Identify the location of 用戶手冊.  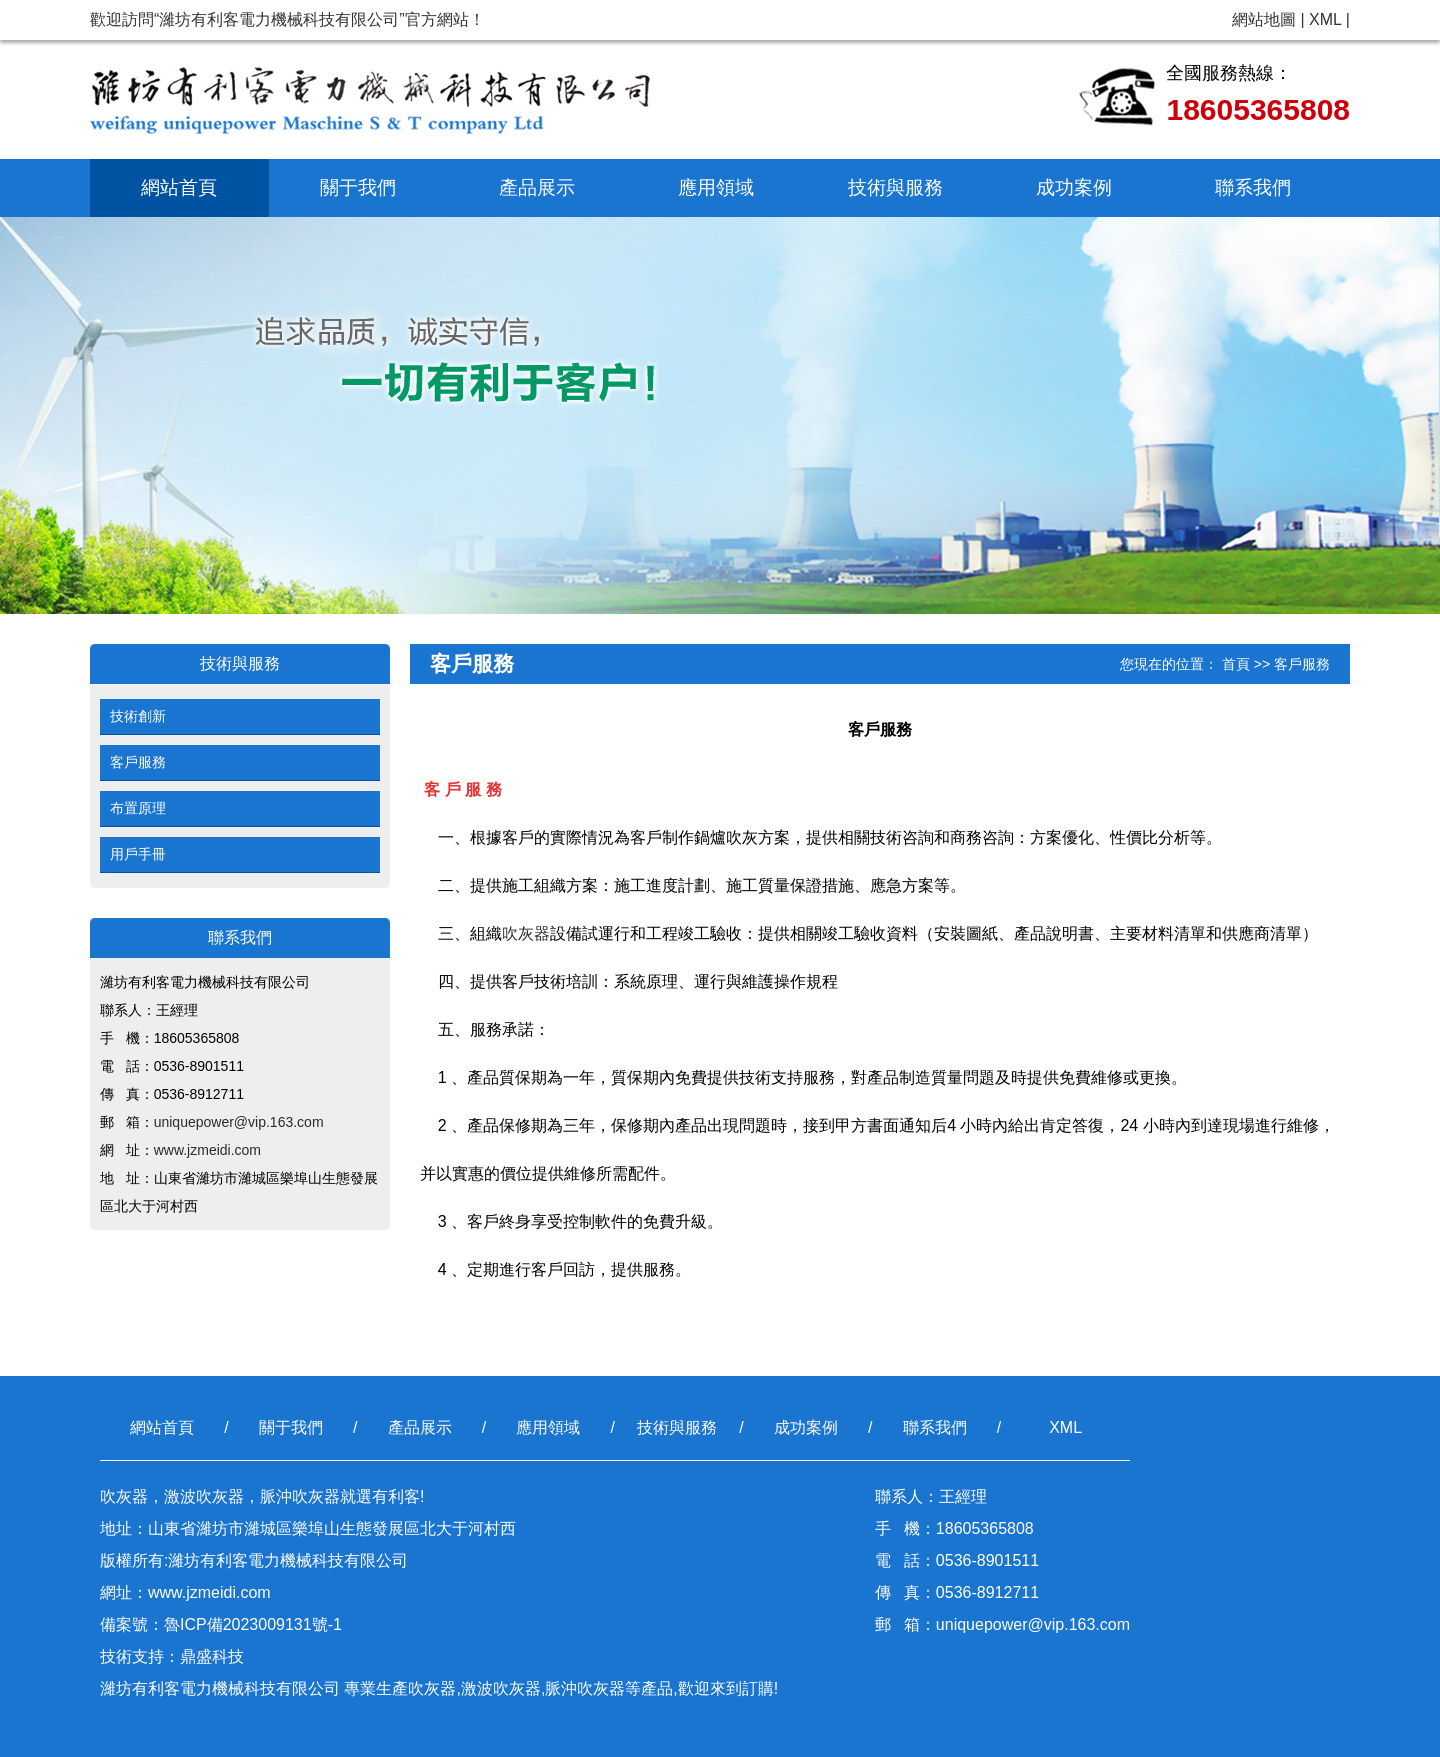
(138, 854).